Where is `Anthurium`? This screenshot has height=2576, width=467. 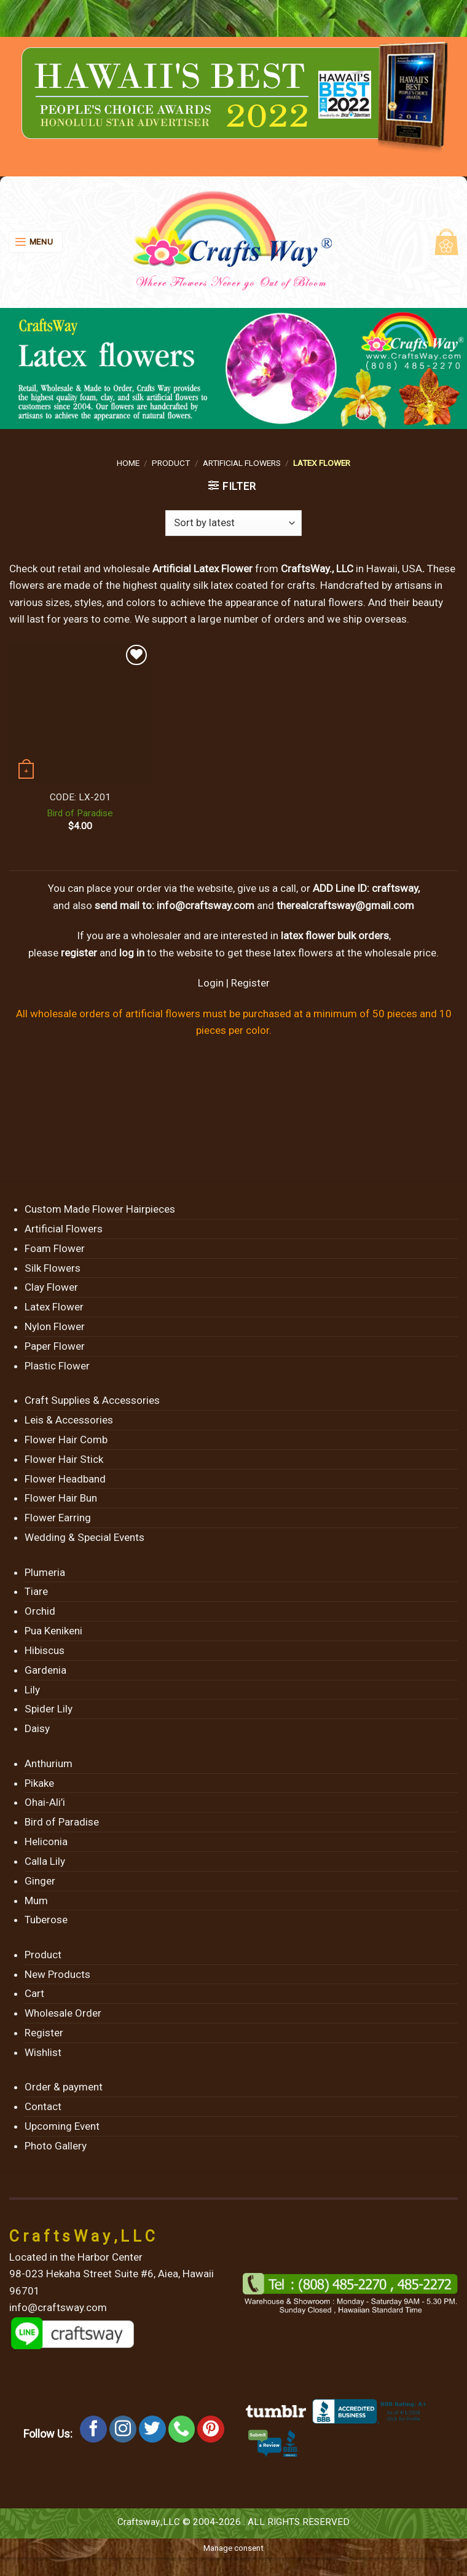 Anthurium is located at coordinates (49, 1763).